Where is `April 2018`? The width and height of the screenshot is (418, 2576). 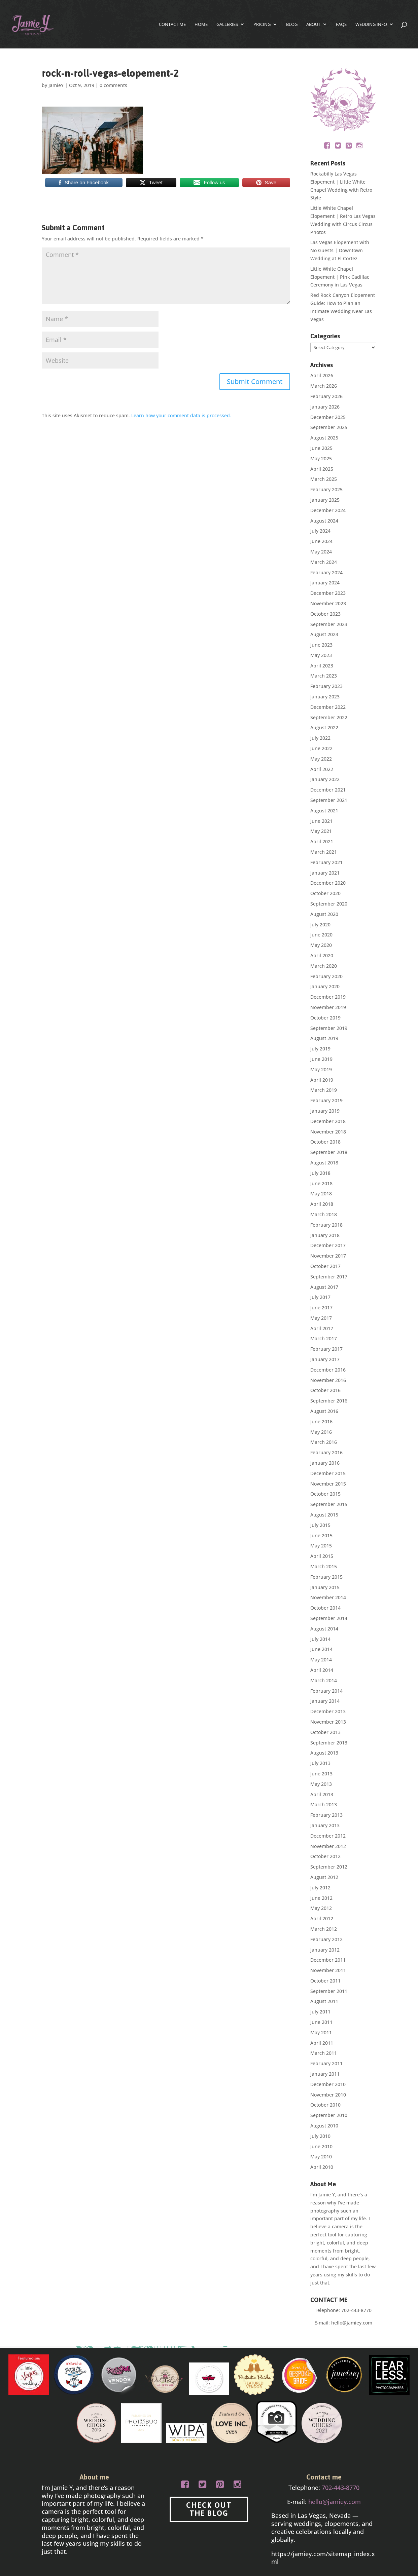 April 2018 is located at coordinates (321, 1204).